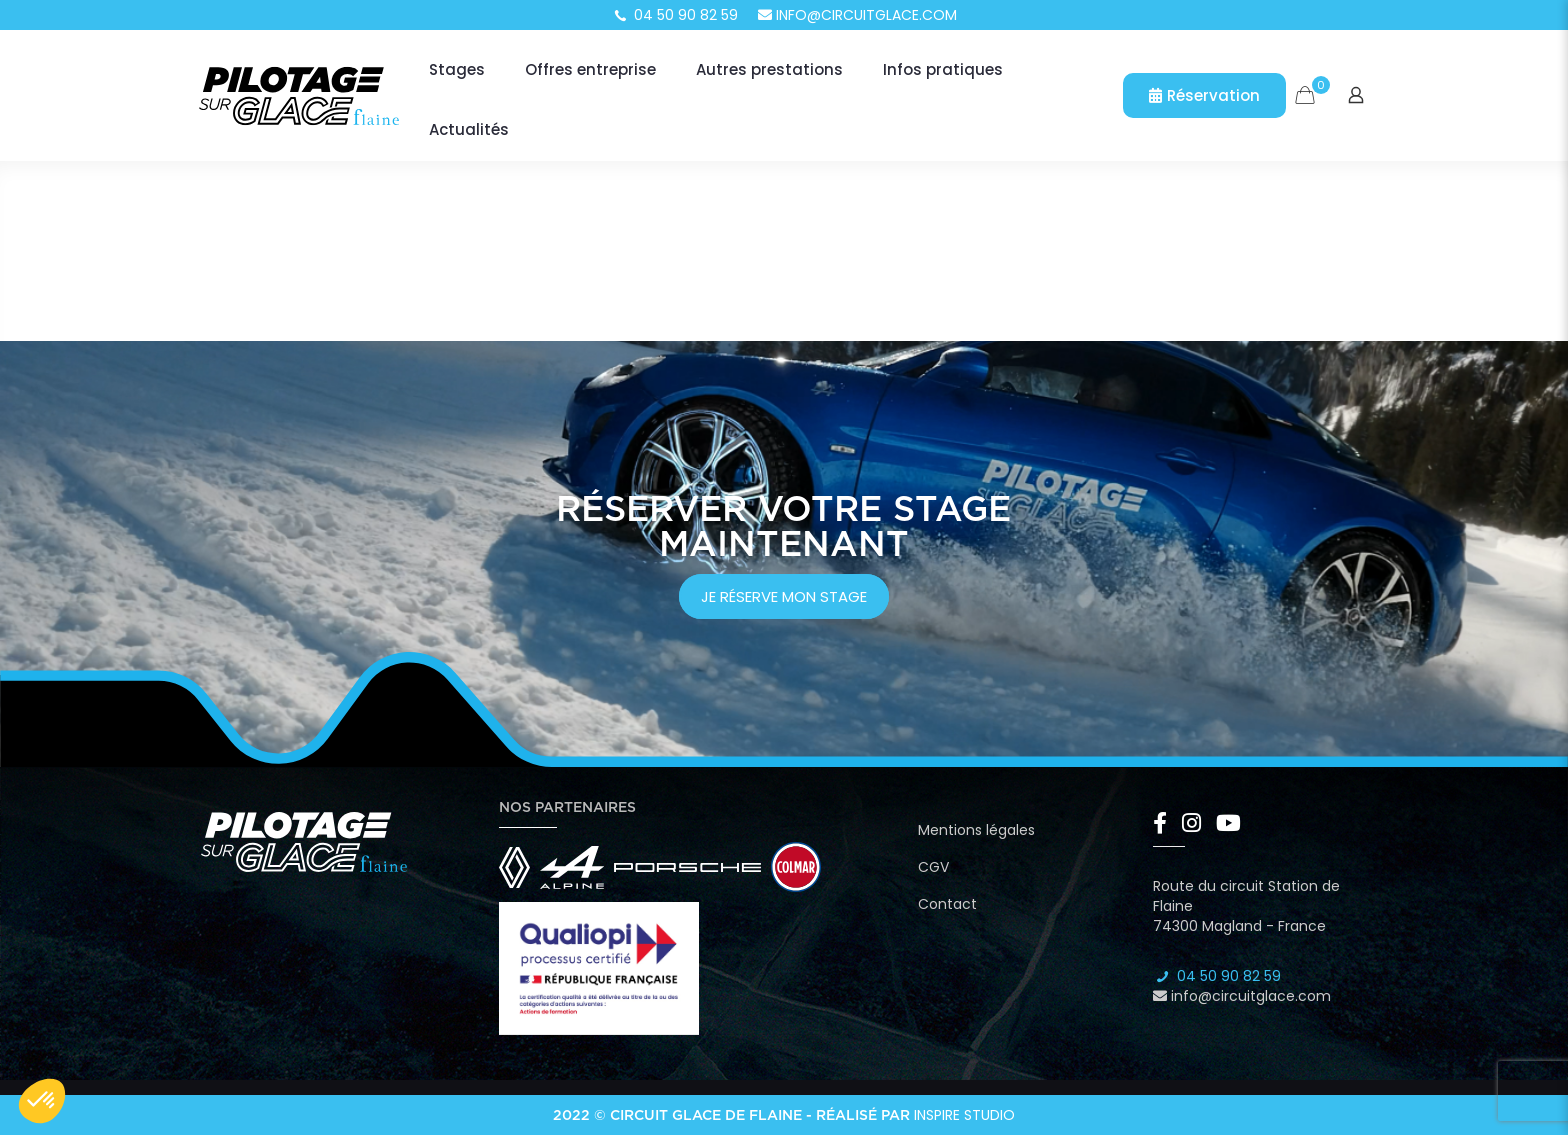 The image size is (1568, 1135). What do you see at coordinates (857, 15) in the screenshot?
I see `info@circuitglace.com` at bounding box center [857, 15].